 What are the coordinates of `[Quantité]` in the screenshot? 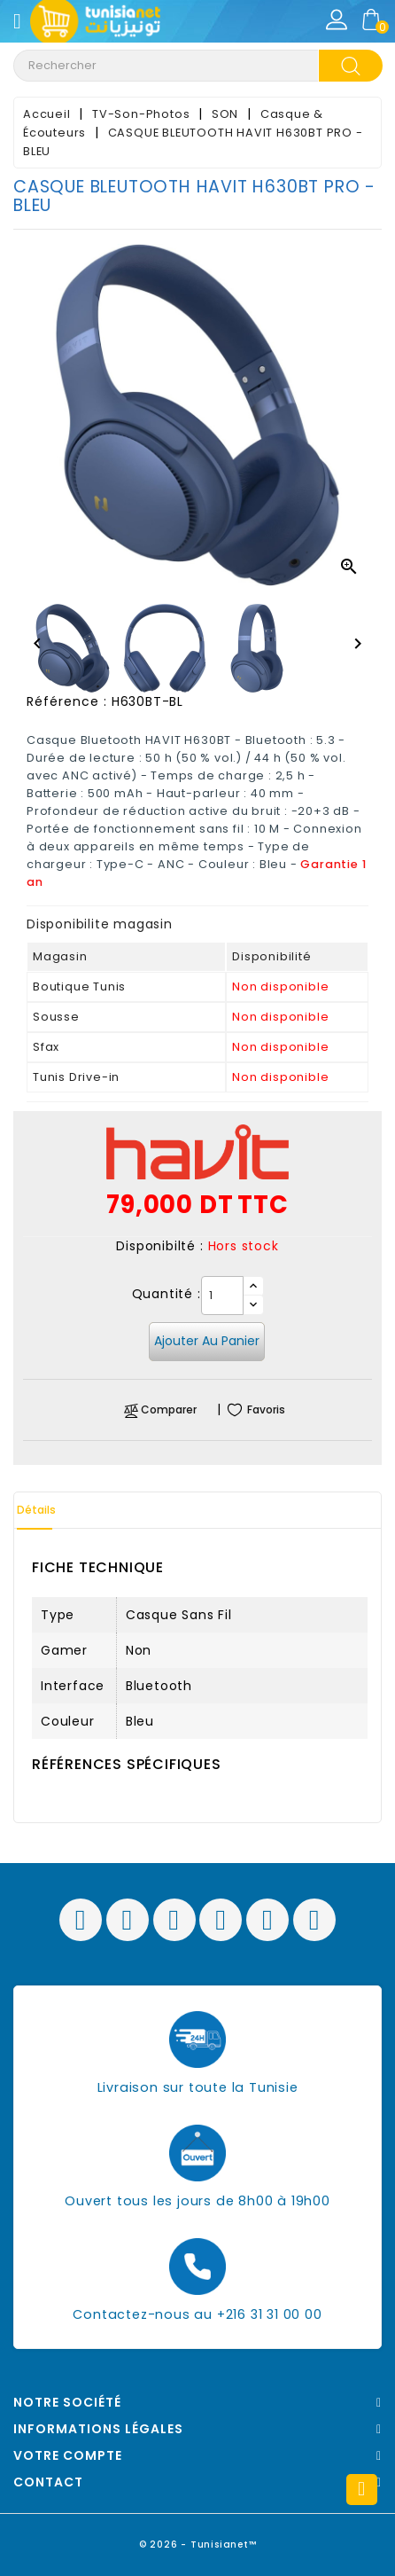 It's located at (222, 1295).